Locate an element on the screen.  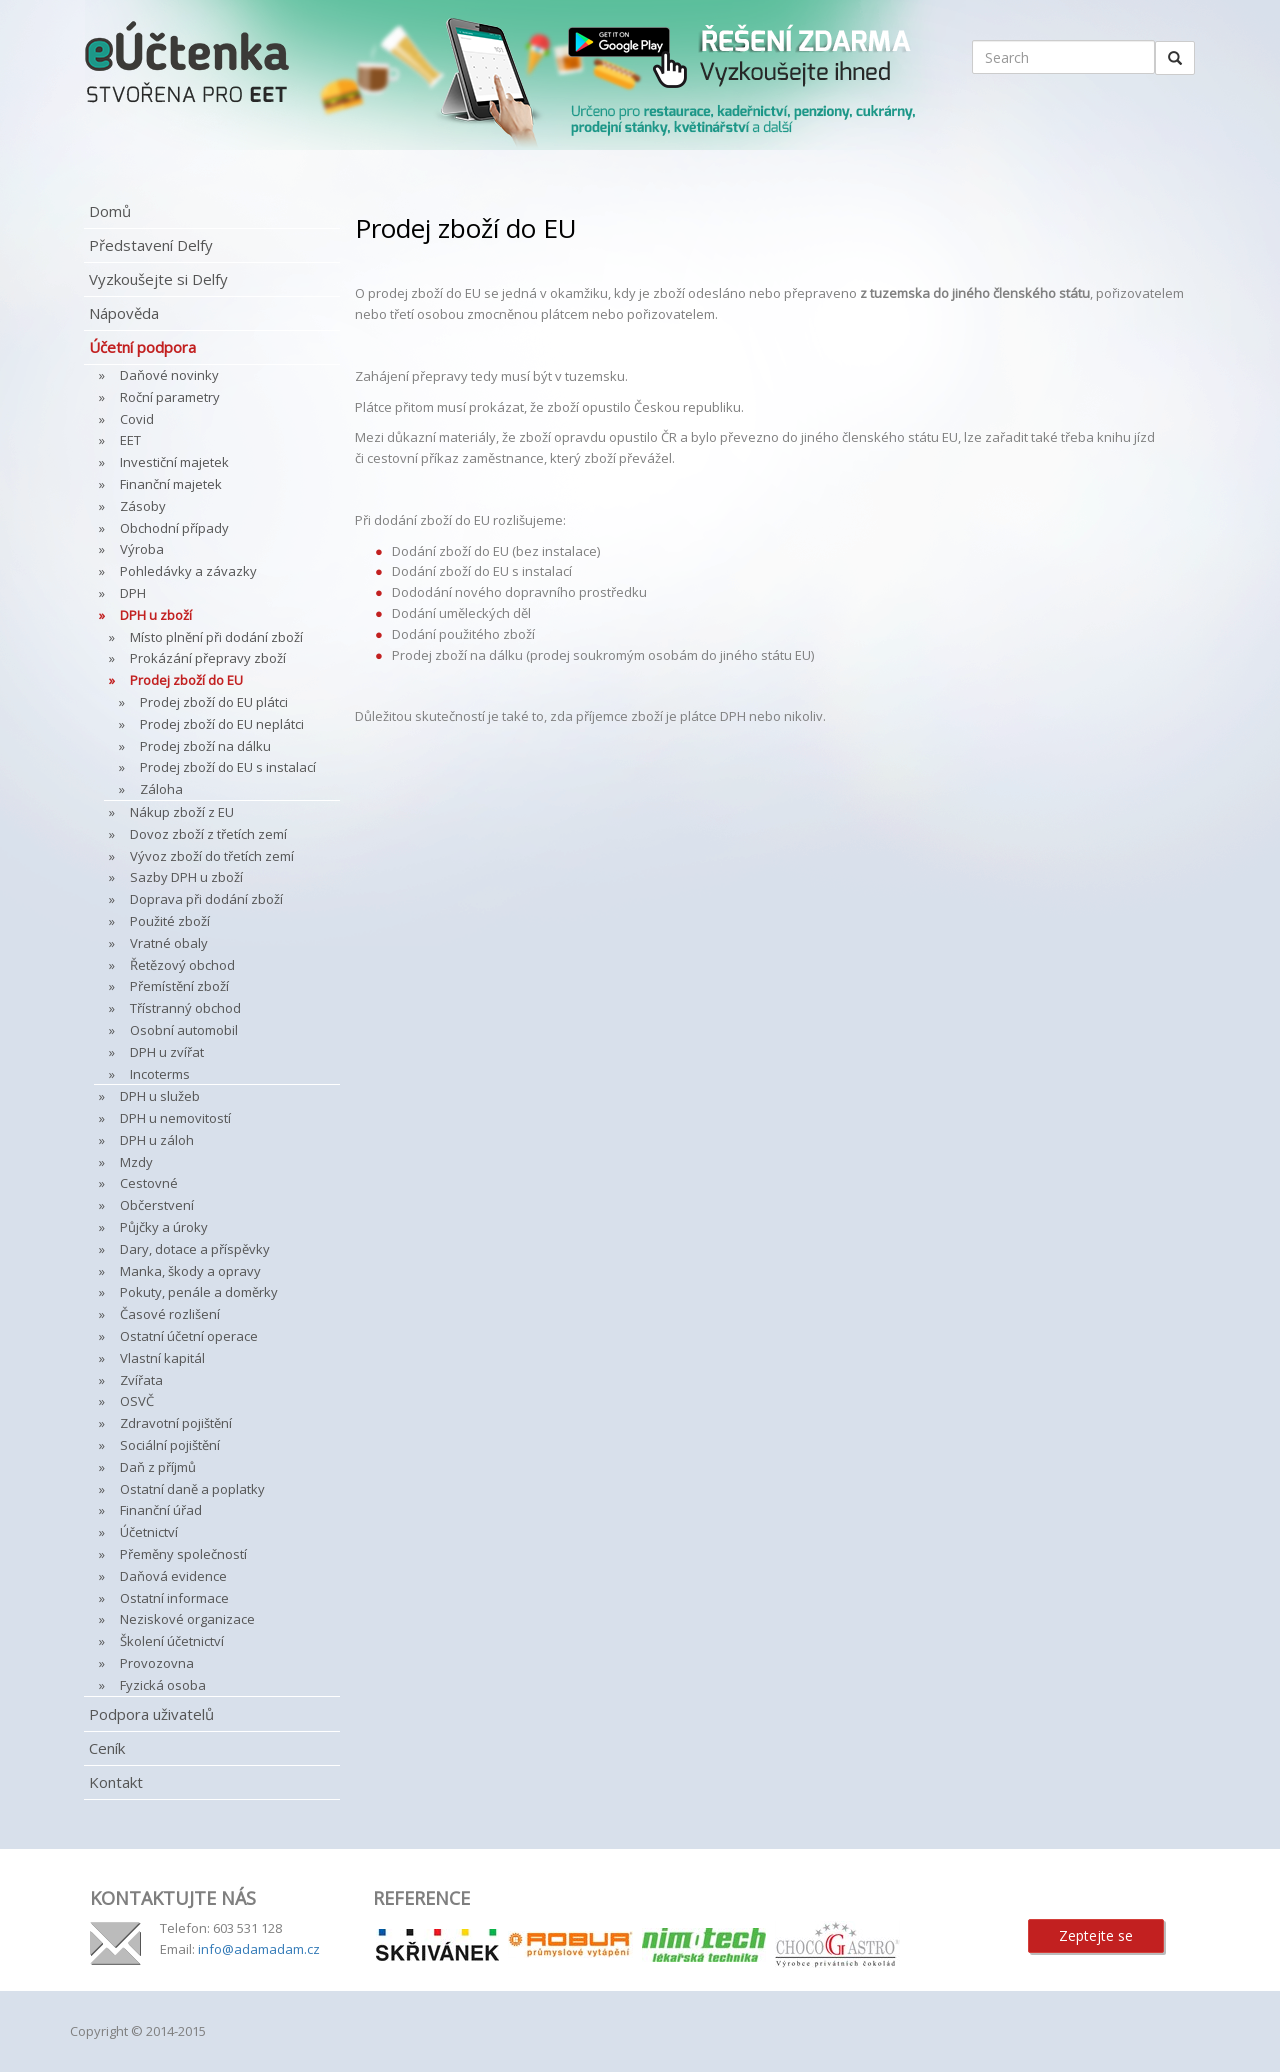
Časové rozlišení is located at coordinates (170, 1314).